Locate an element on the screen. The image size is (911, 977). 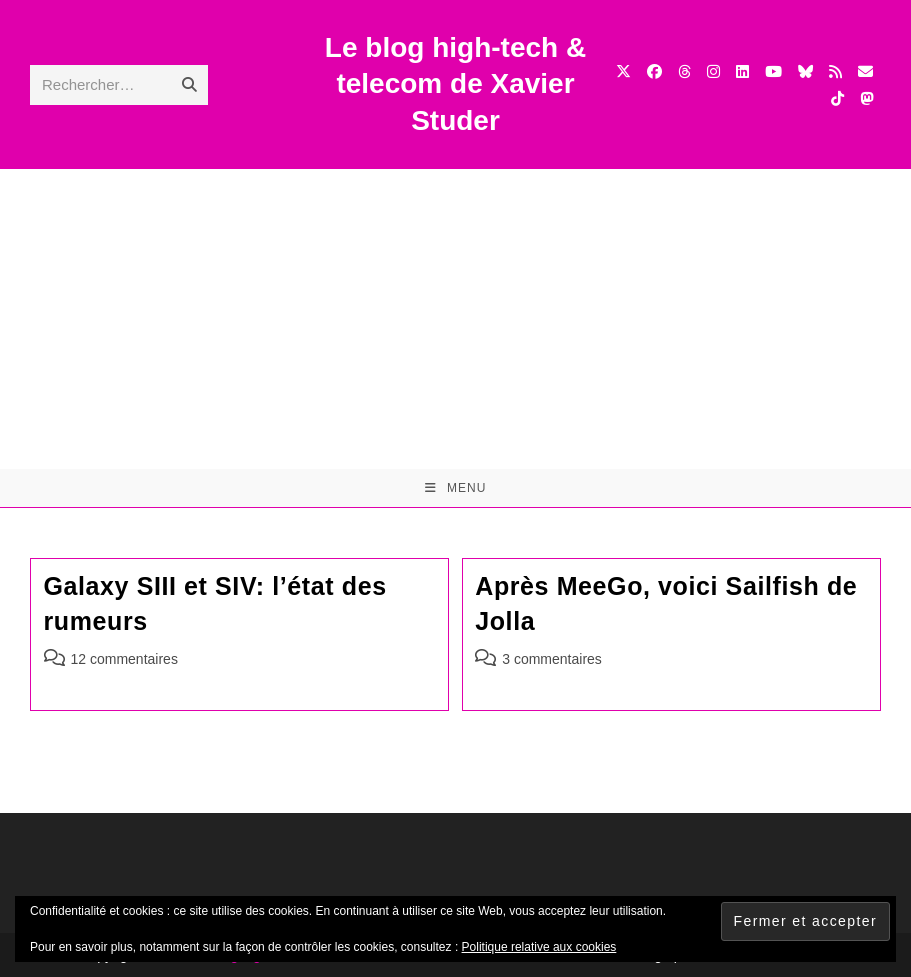
[Facebook (opens in a new tab)] is located at coordinates (654, 71).